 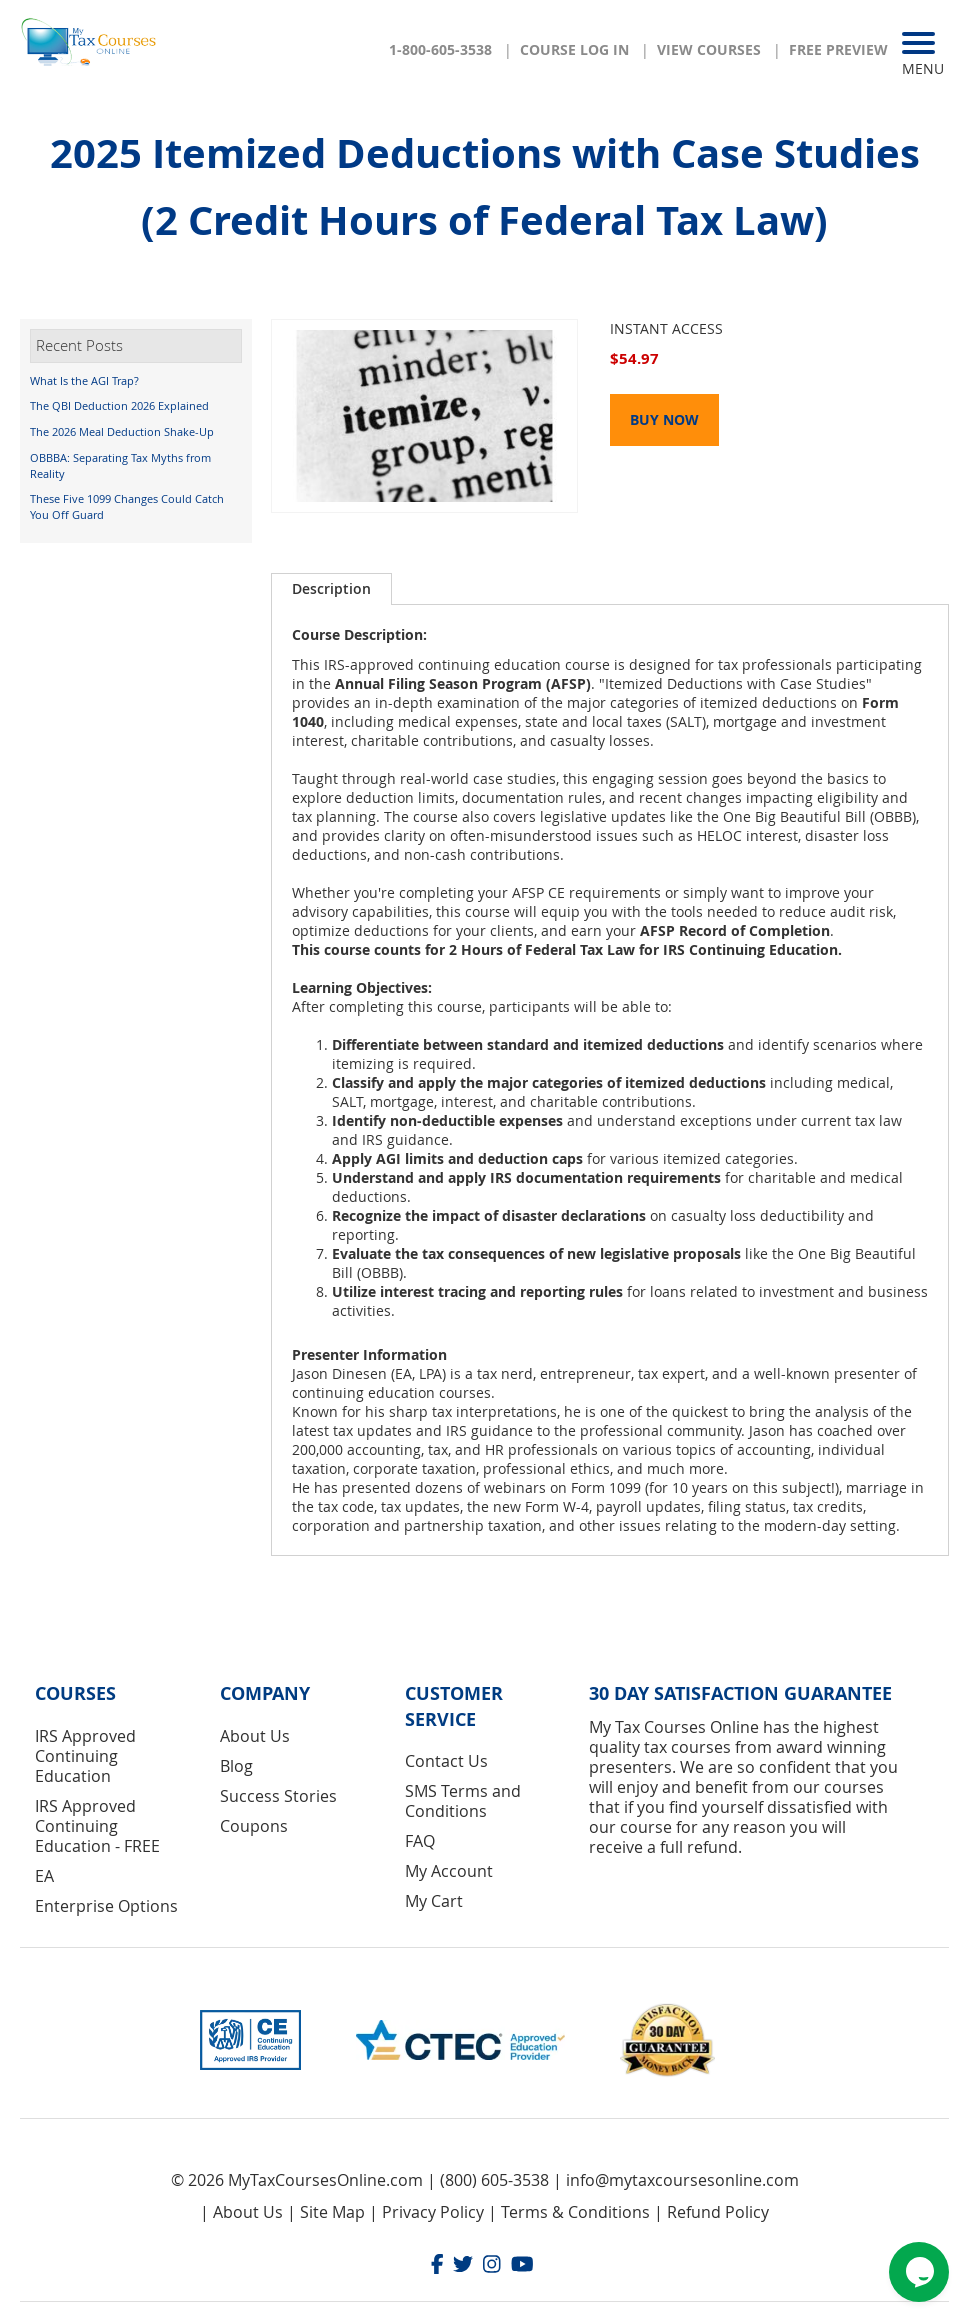 What do you see at coordinates (255, 1736) in the screenshot?
I see `About Us` at bounding box center [255, 1736].